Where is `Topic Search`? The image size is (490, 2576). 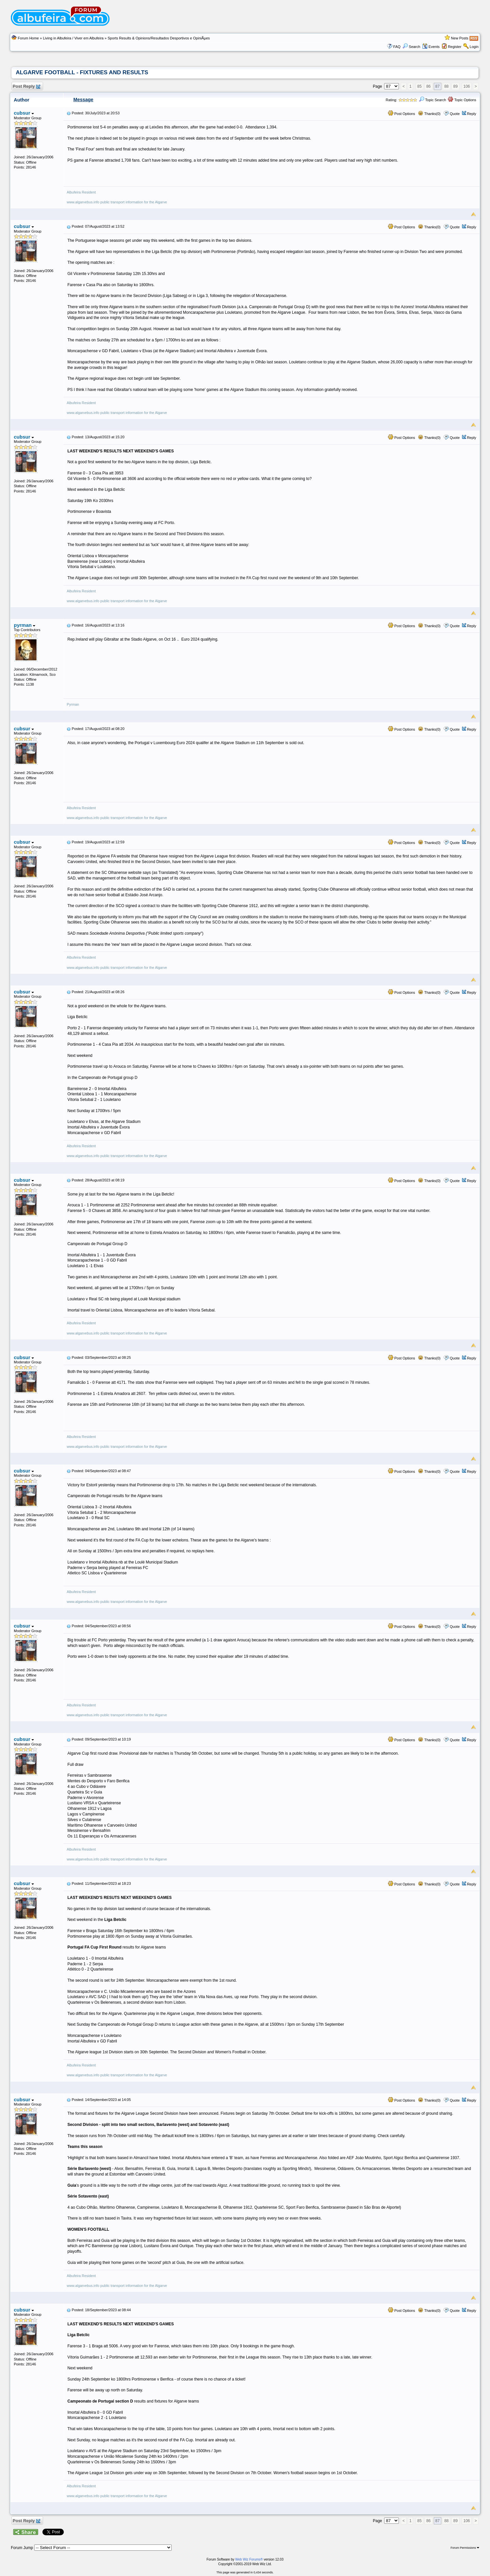 Topic Search is located at coordinates (432, 100).